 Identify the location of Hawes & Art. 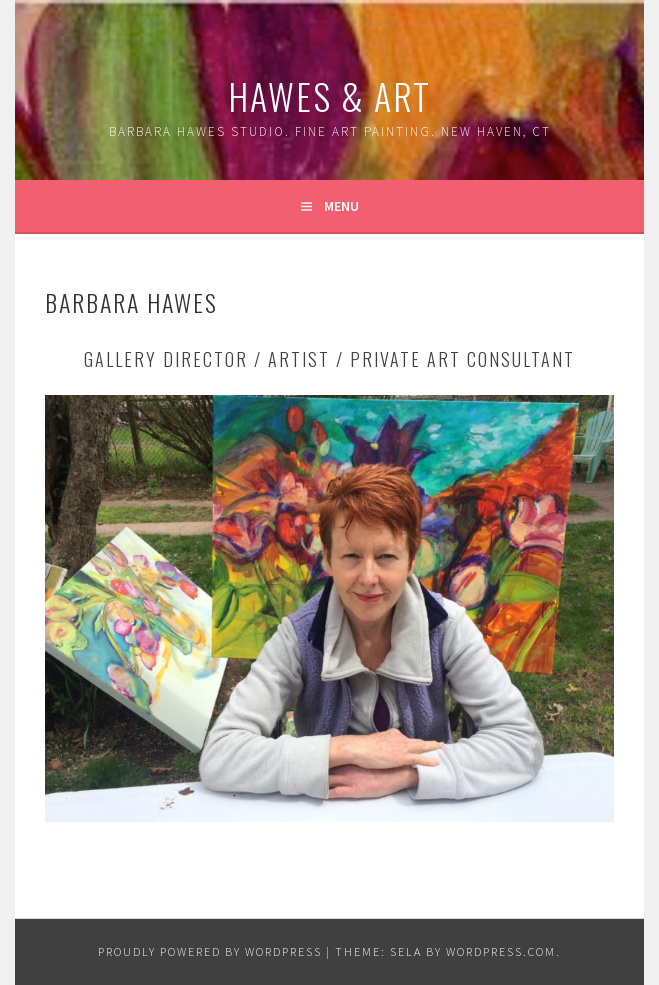
(329, 95).